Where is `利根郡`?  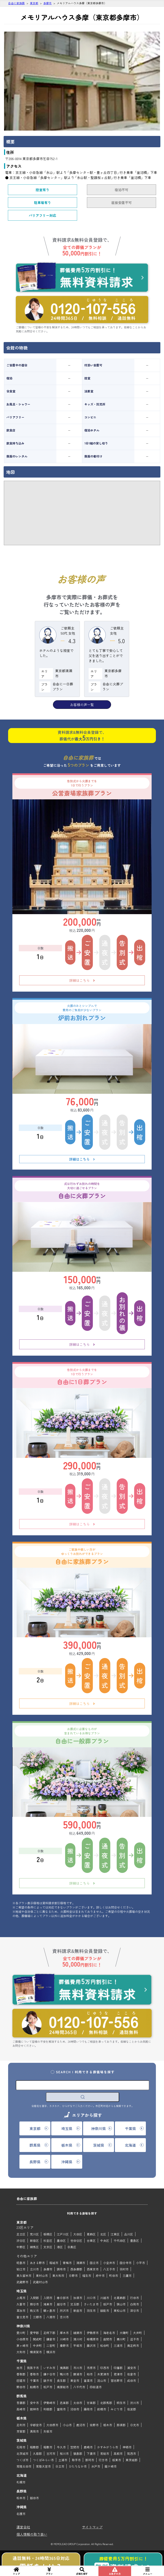
利根郡 is located at coordinates (47, 2409).